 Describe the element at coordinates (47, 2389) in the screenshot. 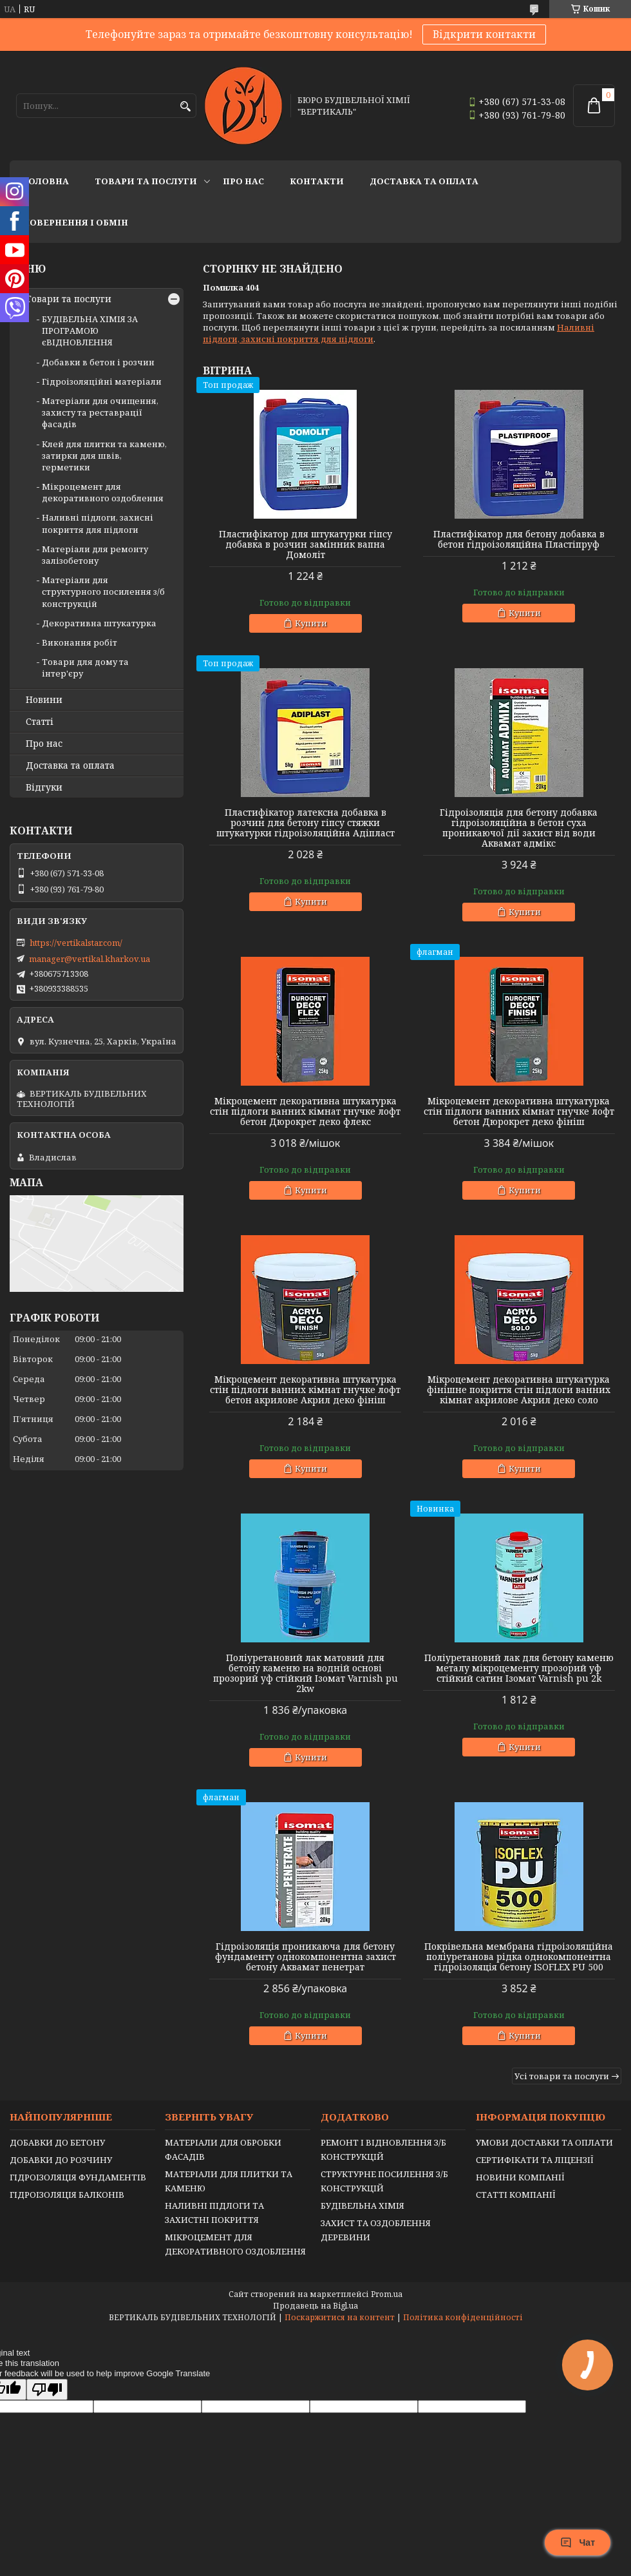

I see `[Poor translation]` at that location.